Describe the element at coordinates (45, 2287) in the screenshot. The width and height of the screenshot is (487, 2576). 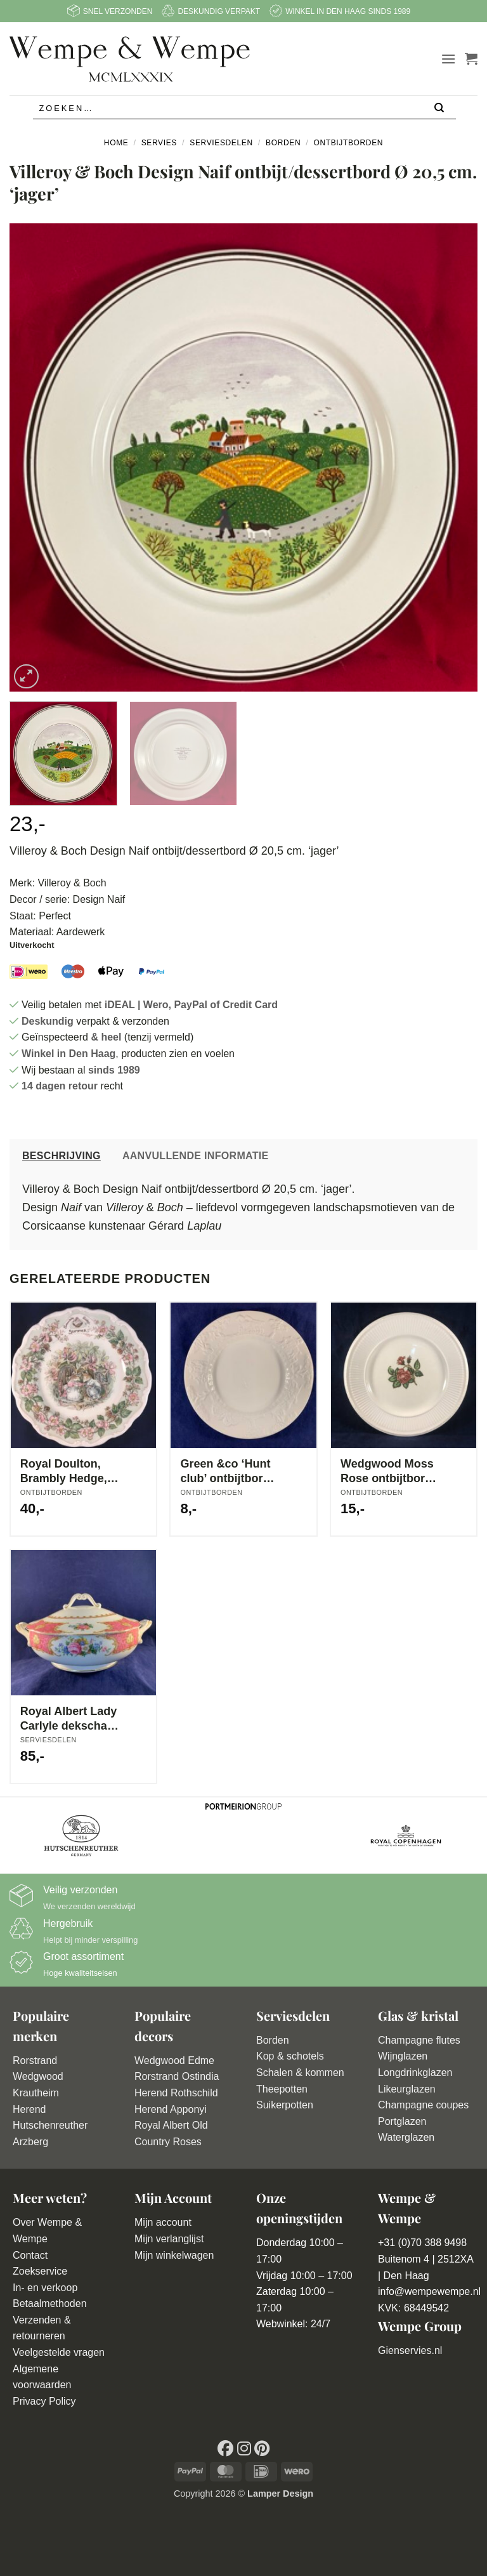
I see `In- en verkoop` at that location.